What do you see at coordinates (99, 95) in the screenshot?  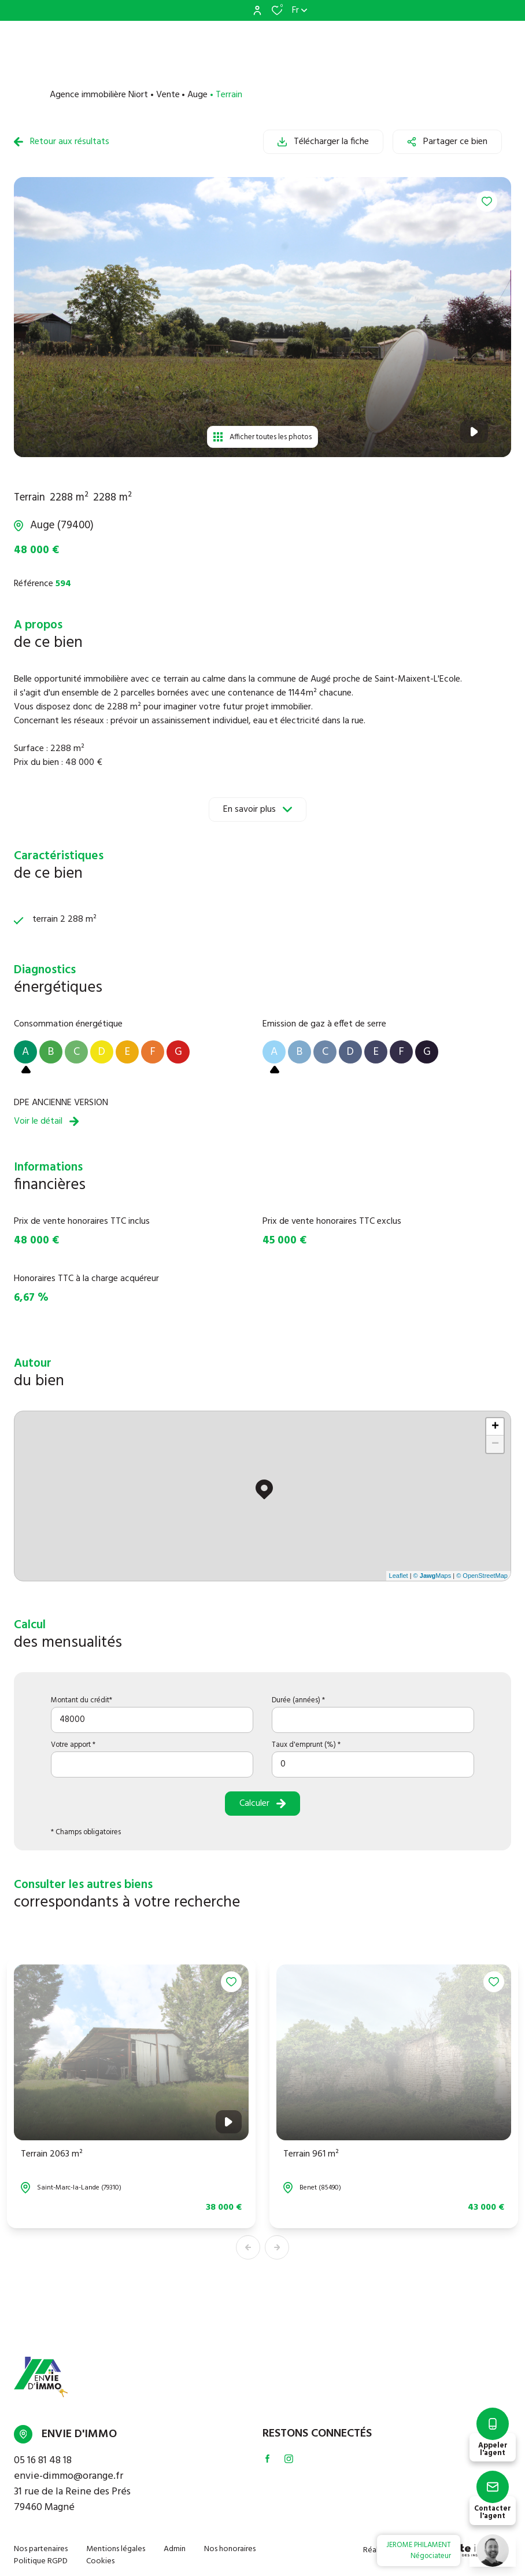 I see `Agence immobilière Niort` at bounding box center [99, 95].